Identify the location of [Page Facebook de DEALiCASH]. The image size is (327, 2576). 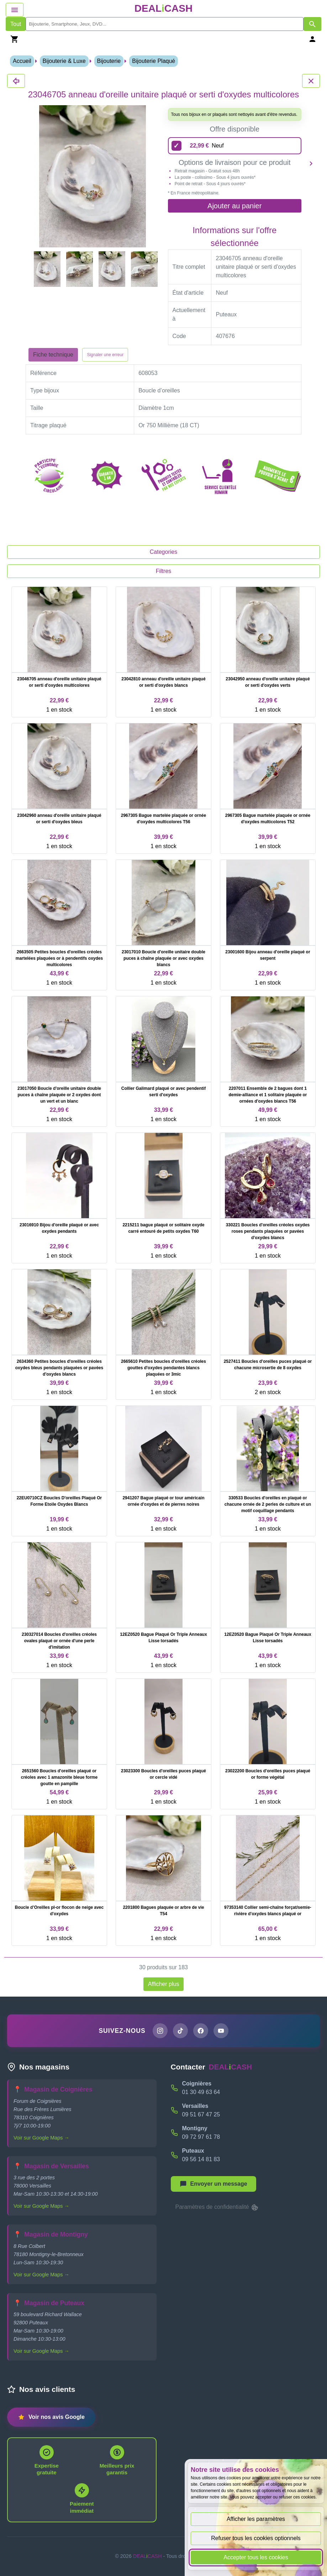
(200, 2030).